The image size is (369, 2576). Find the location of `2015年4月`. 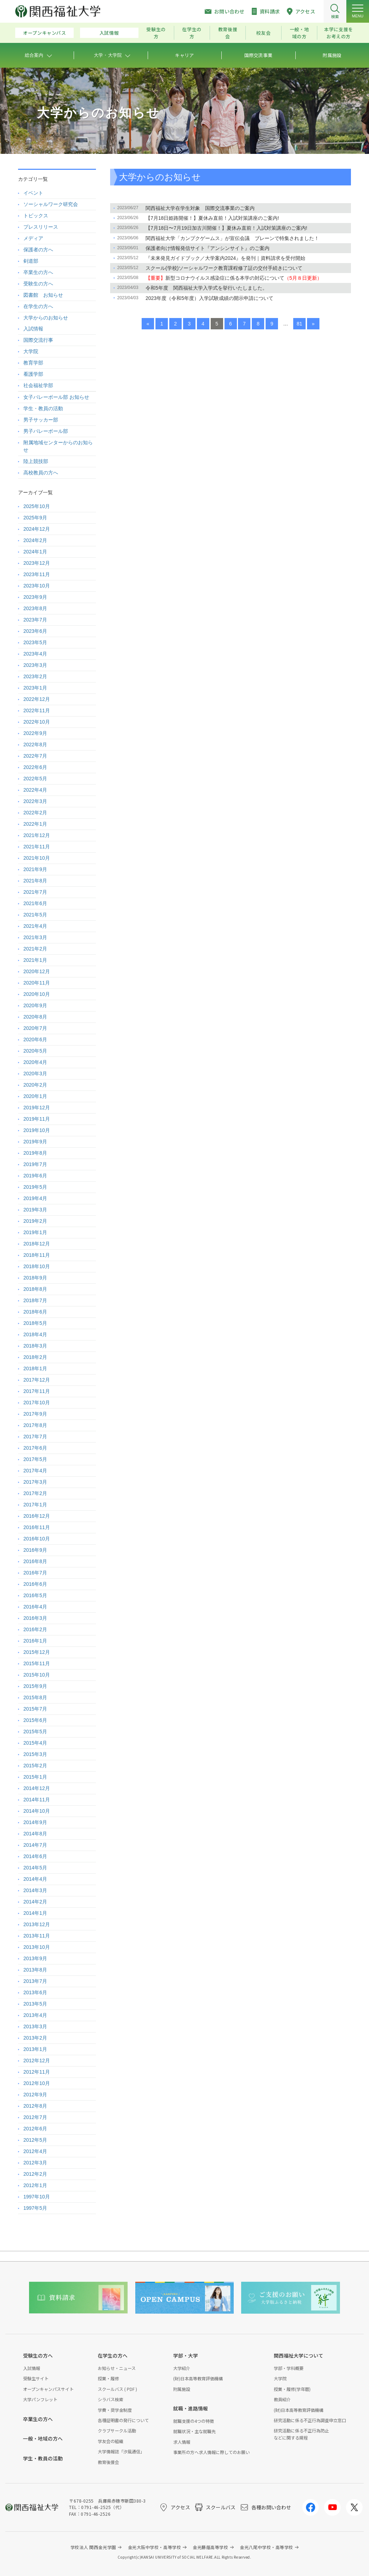

2015年4月 is located at coordinates (35, 1743).